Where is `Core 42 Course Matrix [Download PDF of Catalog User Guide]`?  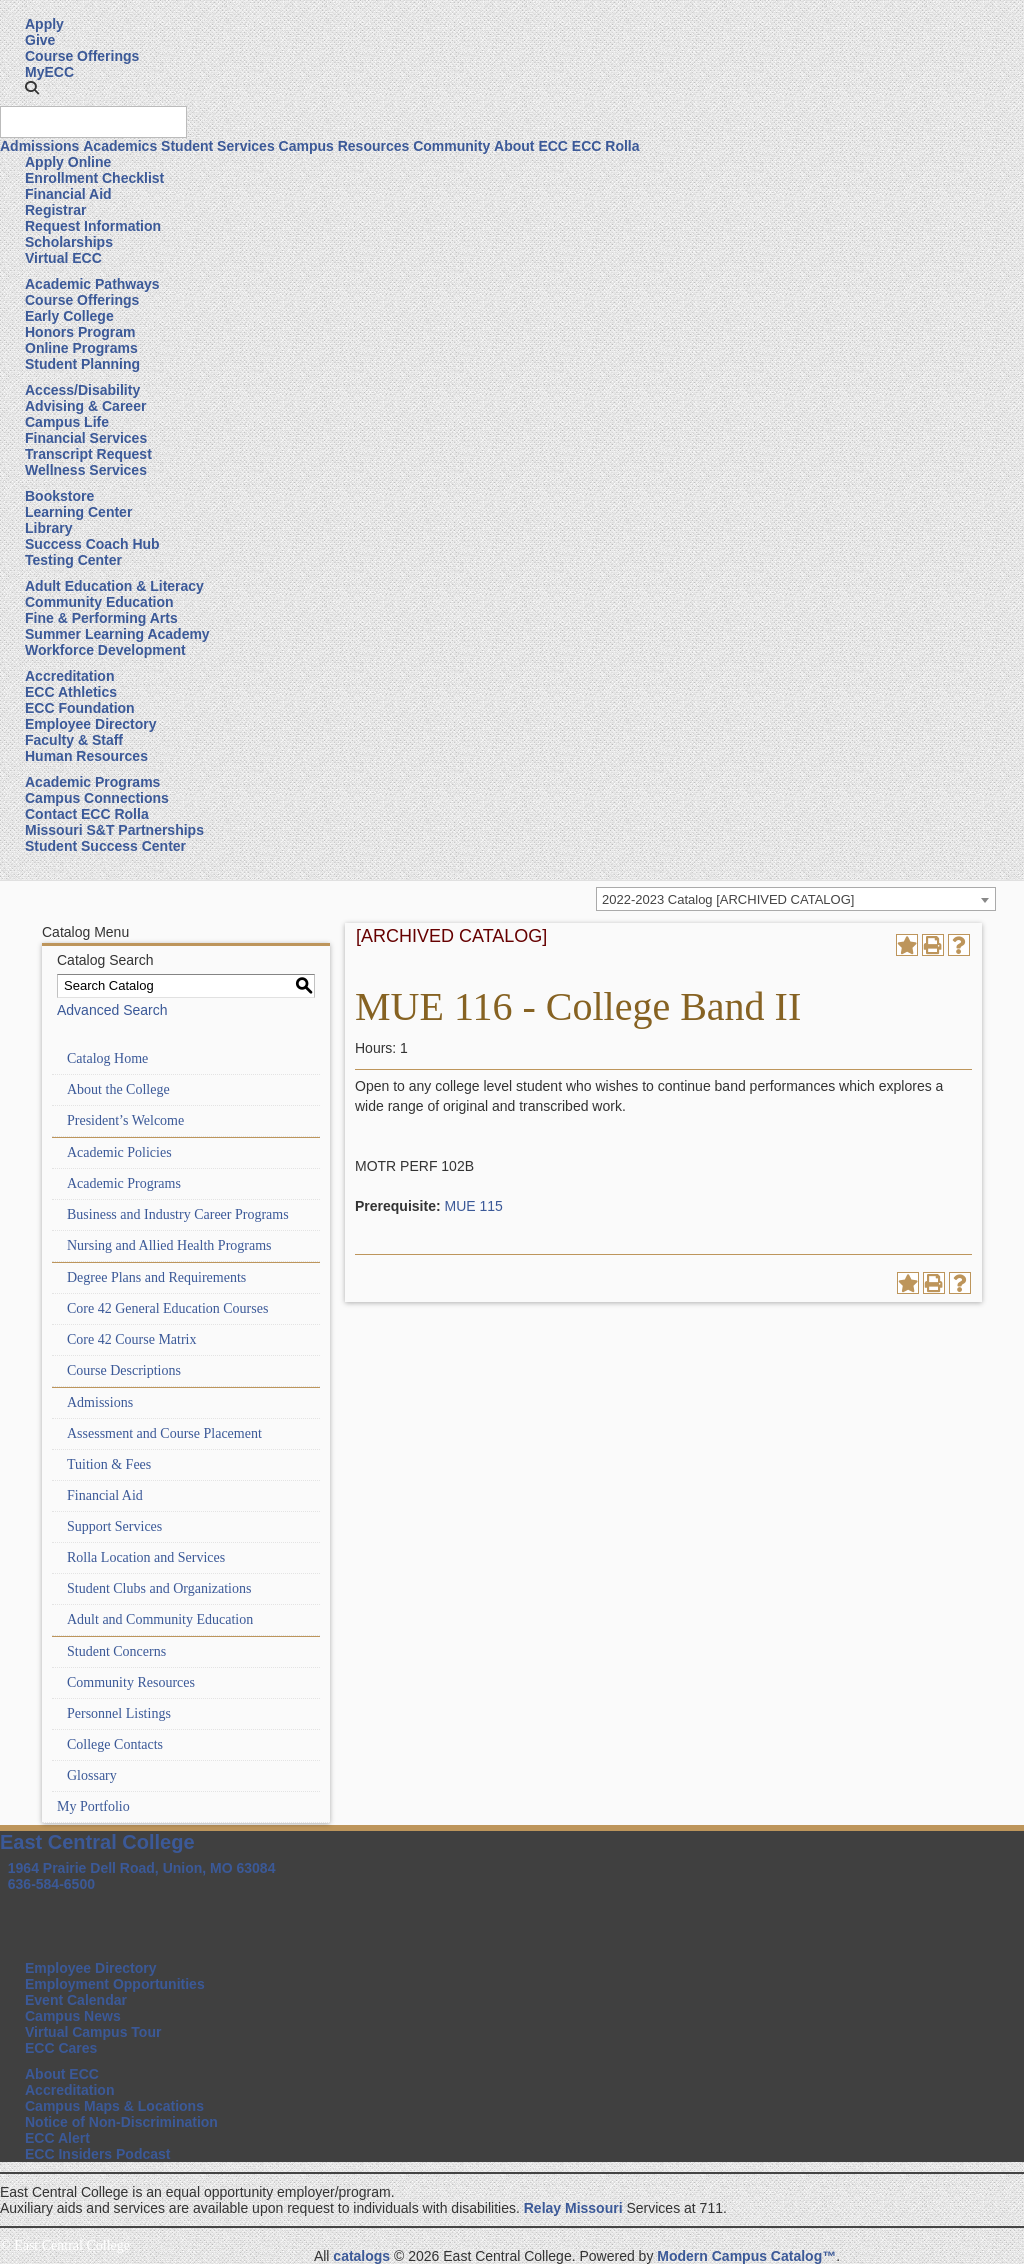 Core 42 Course Matrix [Download PDF of Catalog User Guide] is located at coordinates (131, 1339).